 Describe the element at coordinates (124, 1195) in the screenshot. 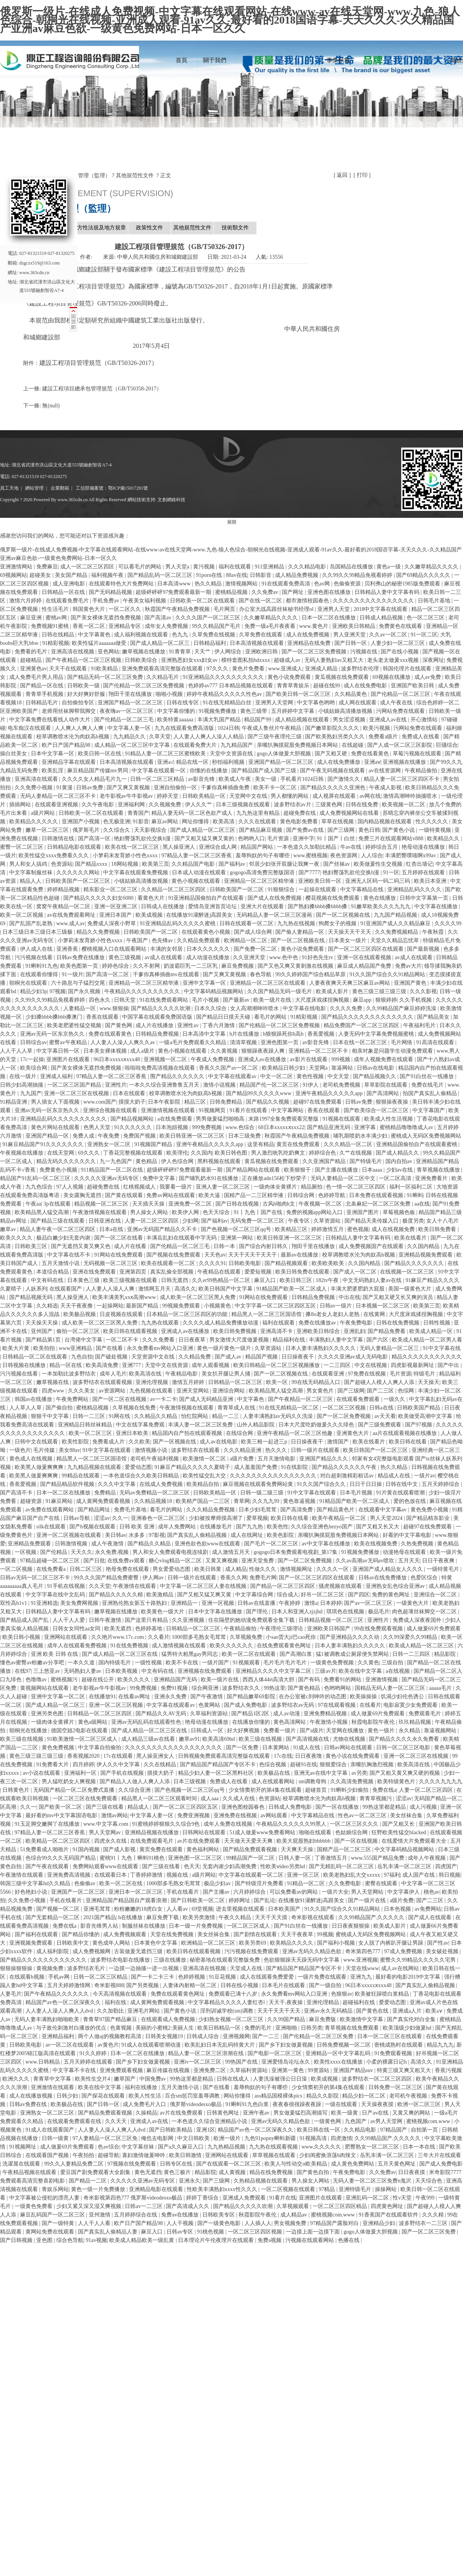

I see `国产黄在线观看` at that location.